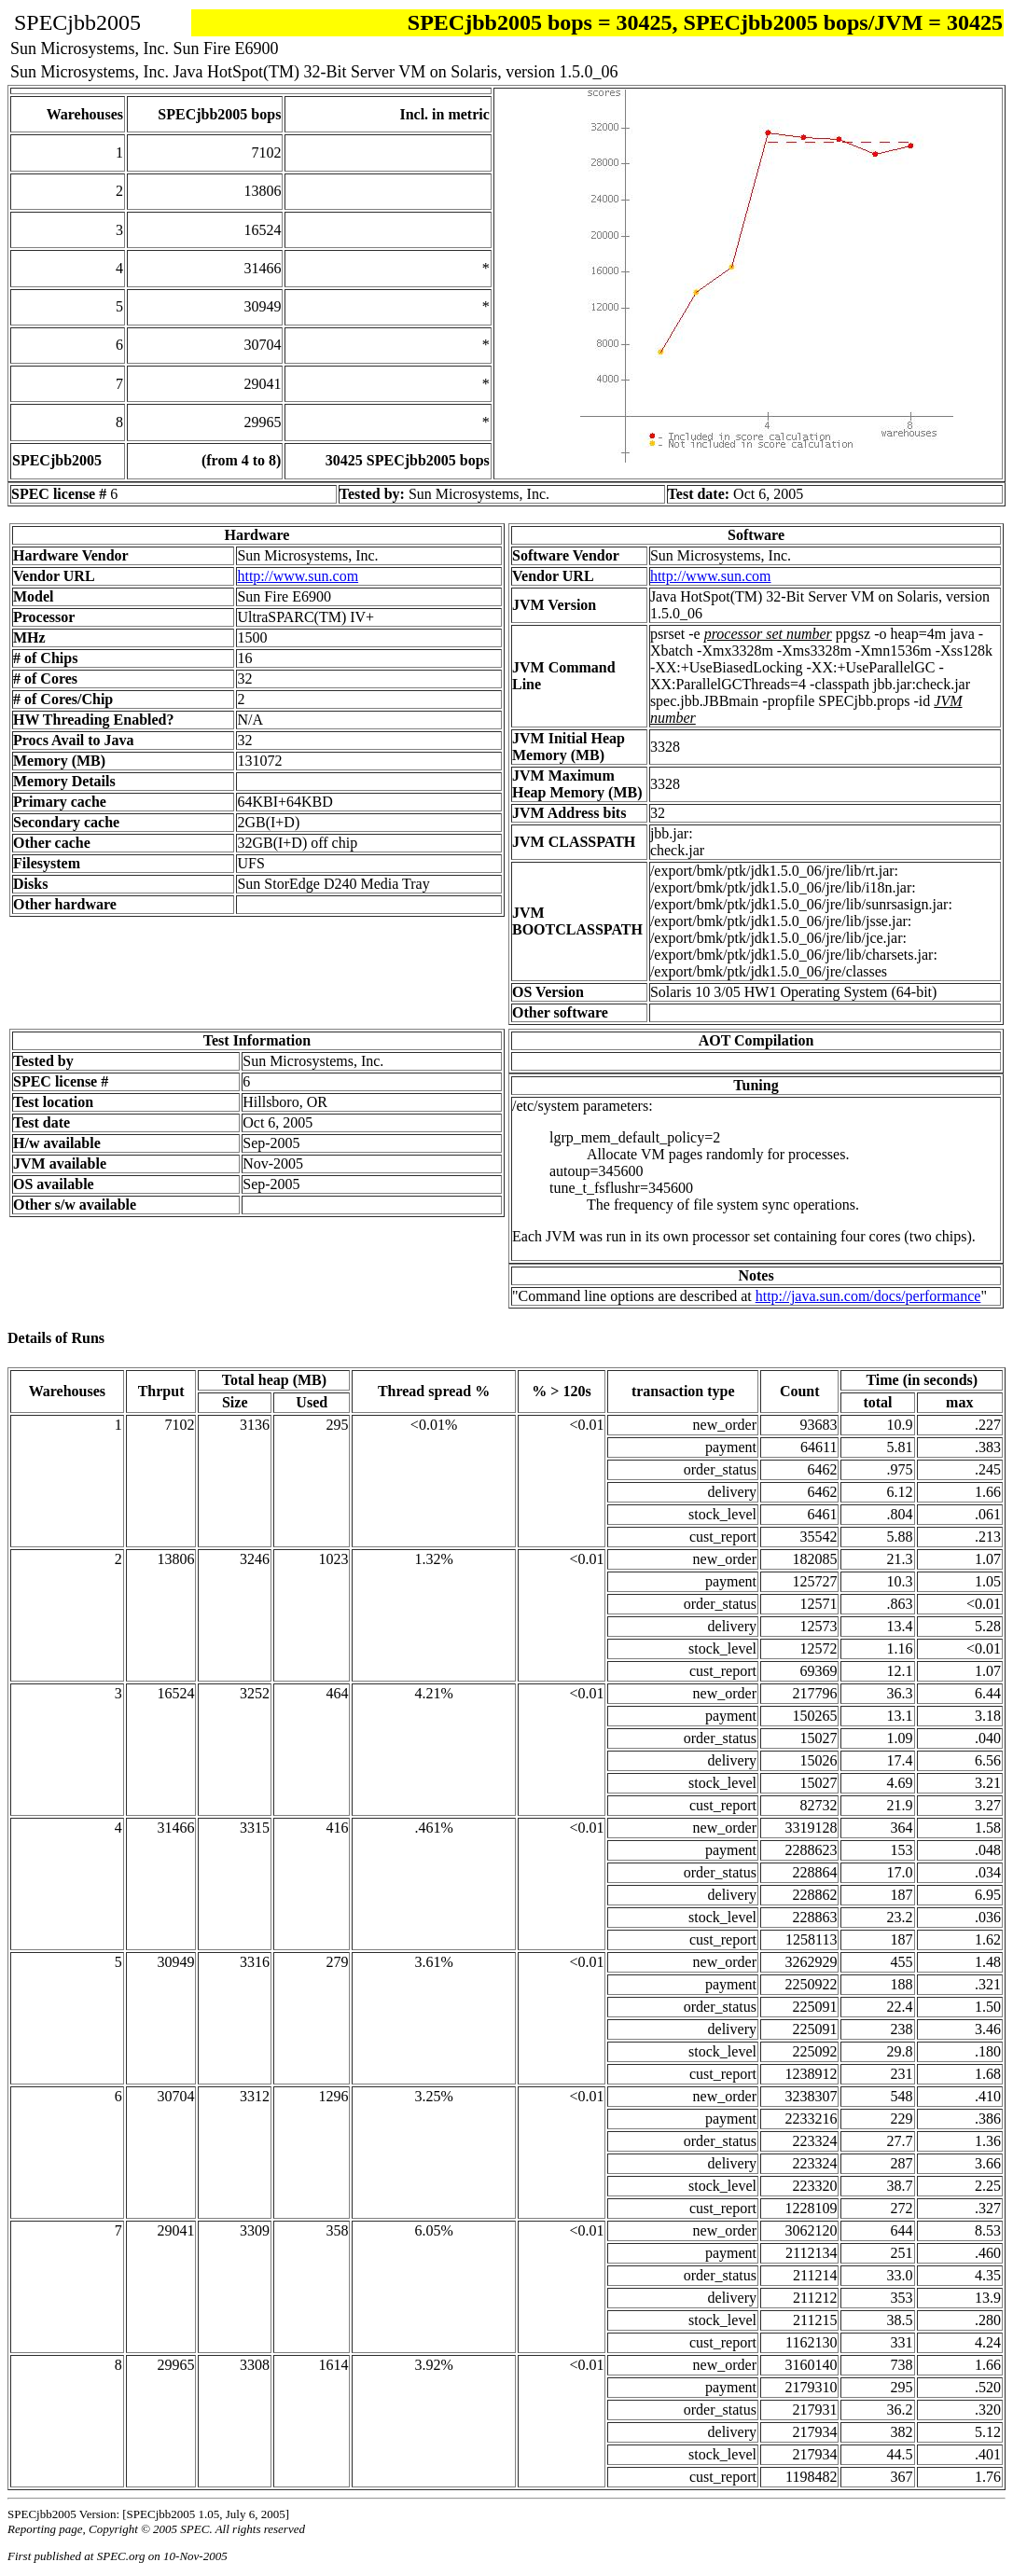 The height and width of the screenshot is (2576, 1013). What do you see at coordinates (868, 1296) in the screenshot?
I see `http://java.sun.com/docs/performance` at bounding box center [868, 1296].